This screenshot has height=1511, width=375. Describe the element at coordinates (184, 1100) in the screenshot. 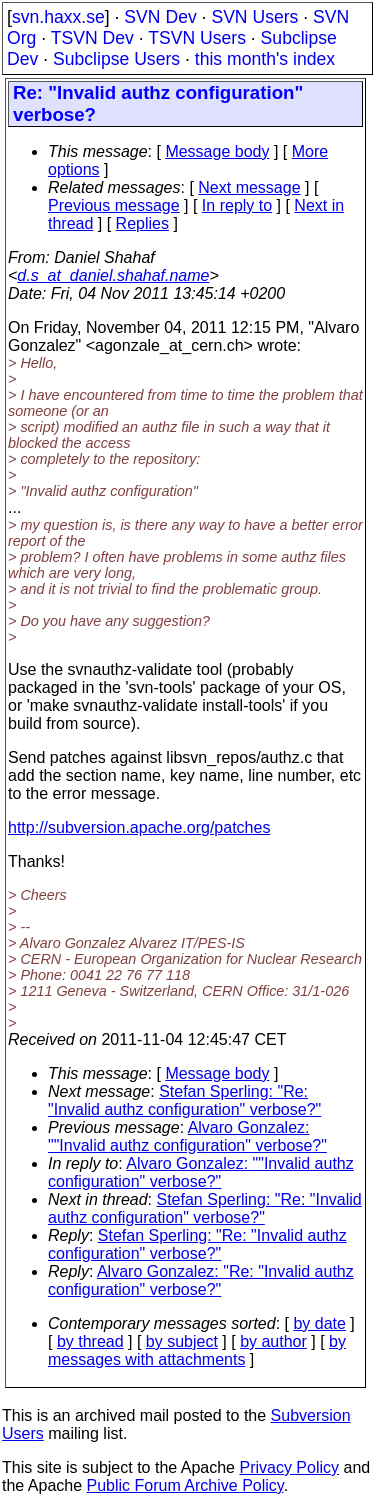

I see `Stefan Sperling: "Re: "Invalid authz configuration" verbose?"` at that location.